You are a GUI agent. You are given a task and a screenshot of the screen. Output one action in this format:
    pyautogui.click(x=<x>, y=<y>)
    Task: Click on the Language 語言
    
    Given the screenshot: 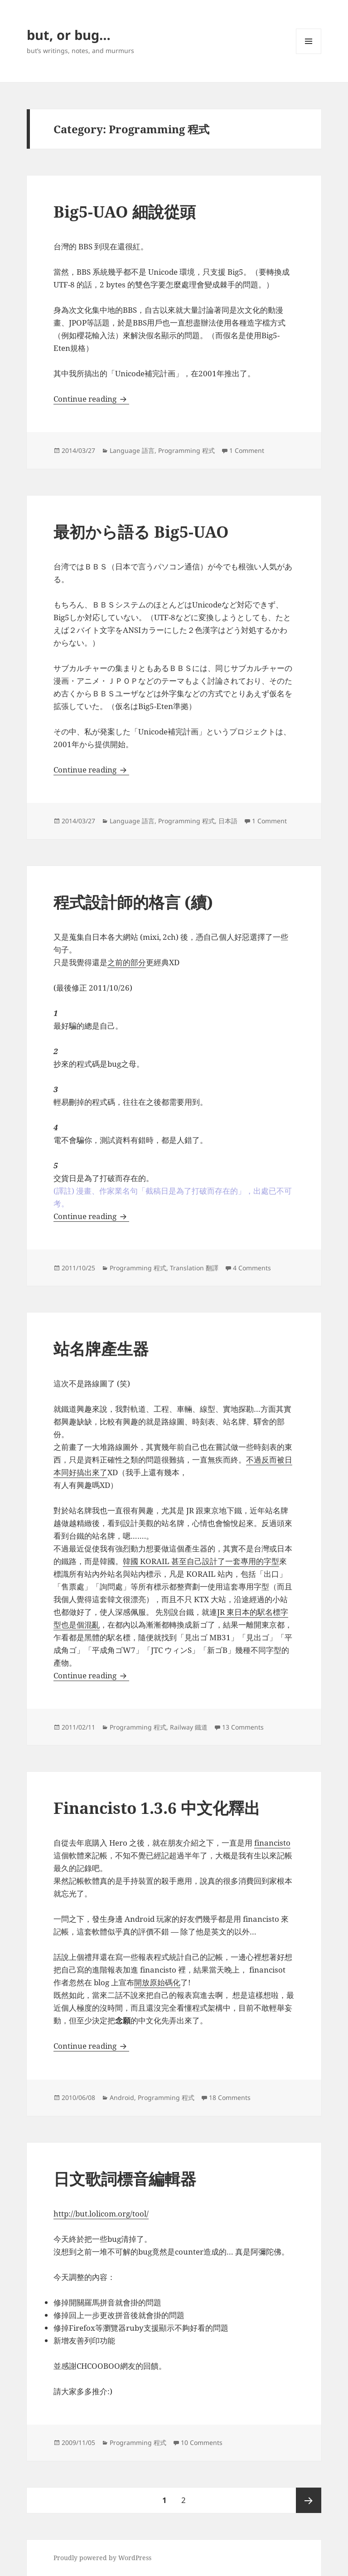 What is the action you would take?
    pyautogui.click(x=132, y=450)
    